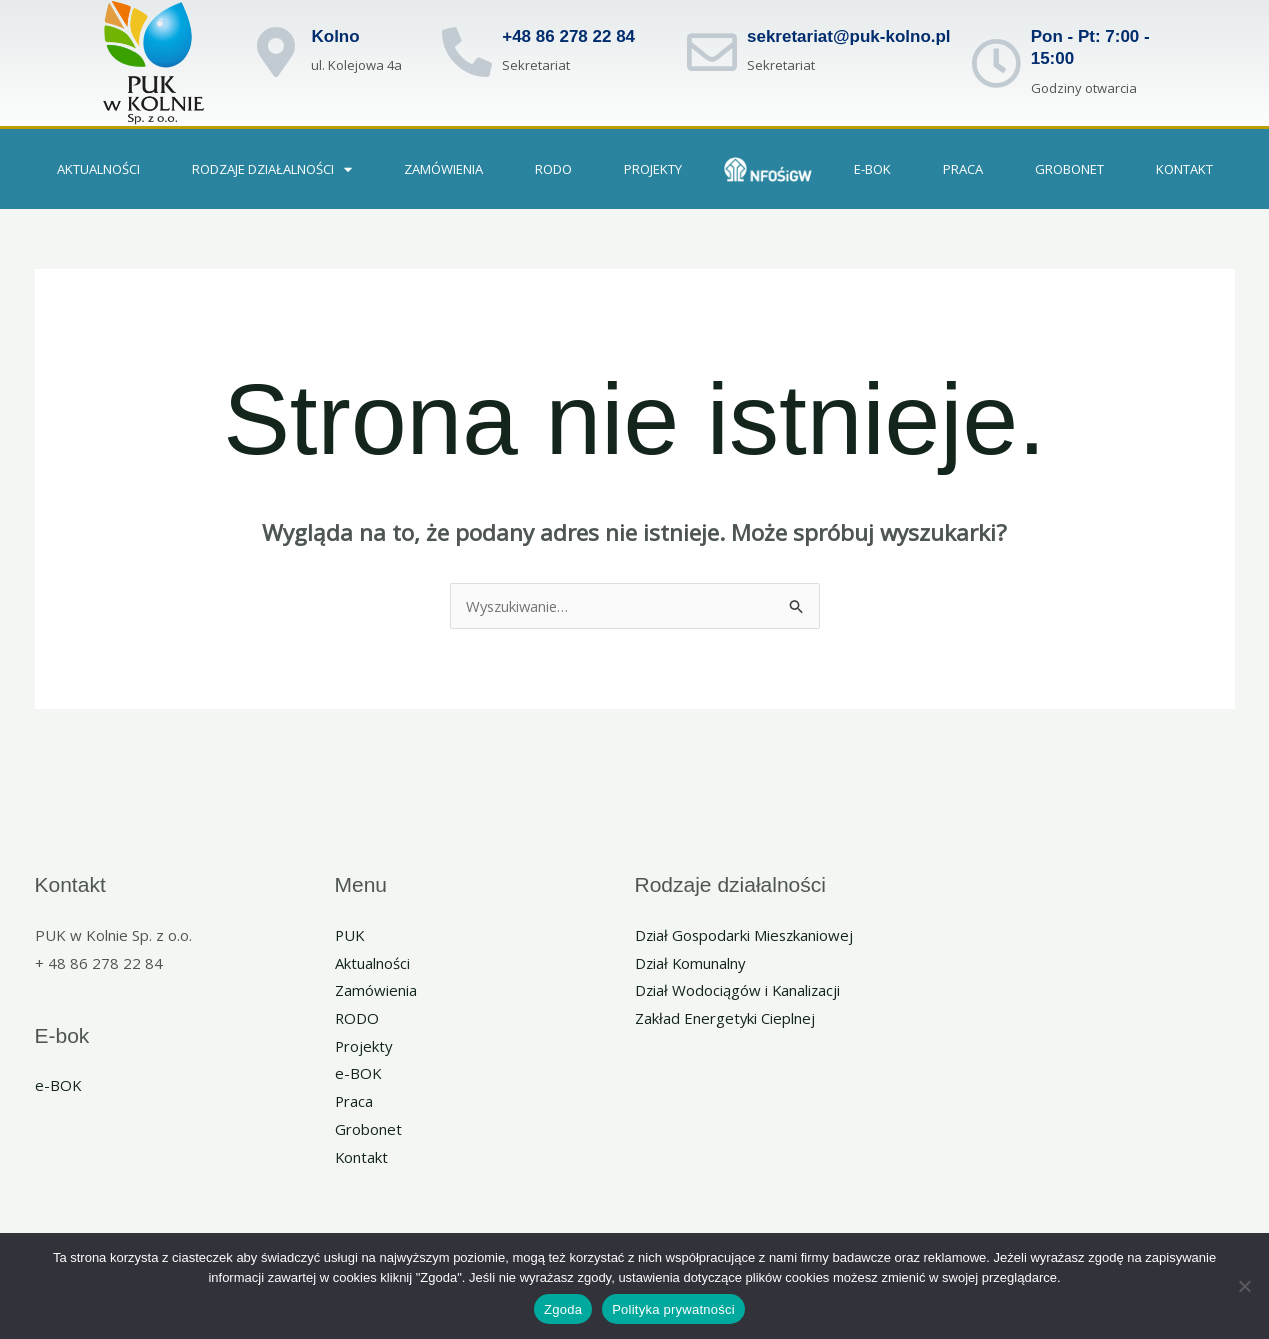 This screenshot has width=1269, height=1339. Describe the element at coordinates (368, 1130) in the screenshot. I see `Grobonet` at that location.